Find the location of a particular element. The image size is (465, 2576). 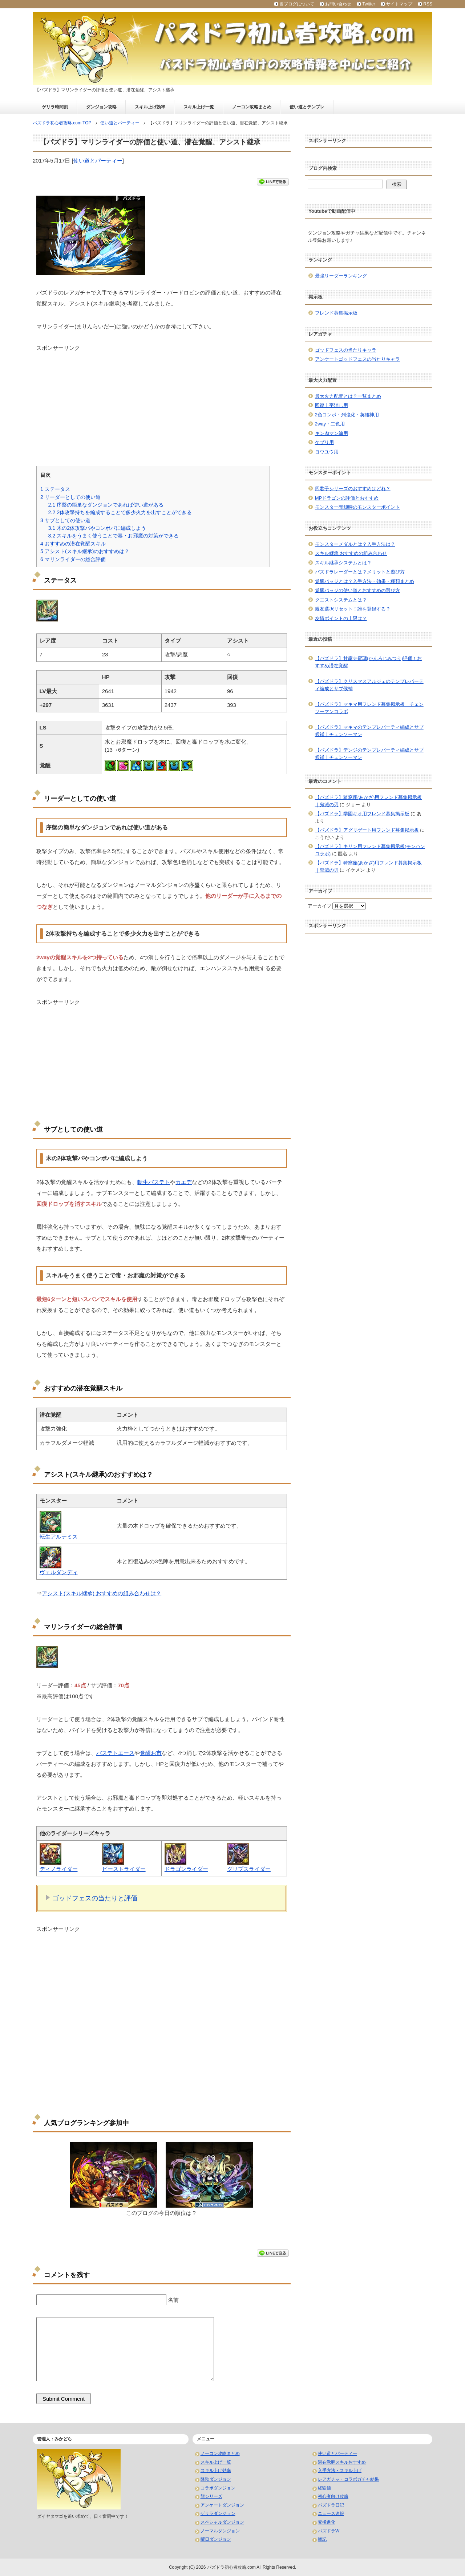

究極進化 is located at coordinates (326, 2522).